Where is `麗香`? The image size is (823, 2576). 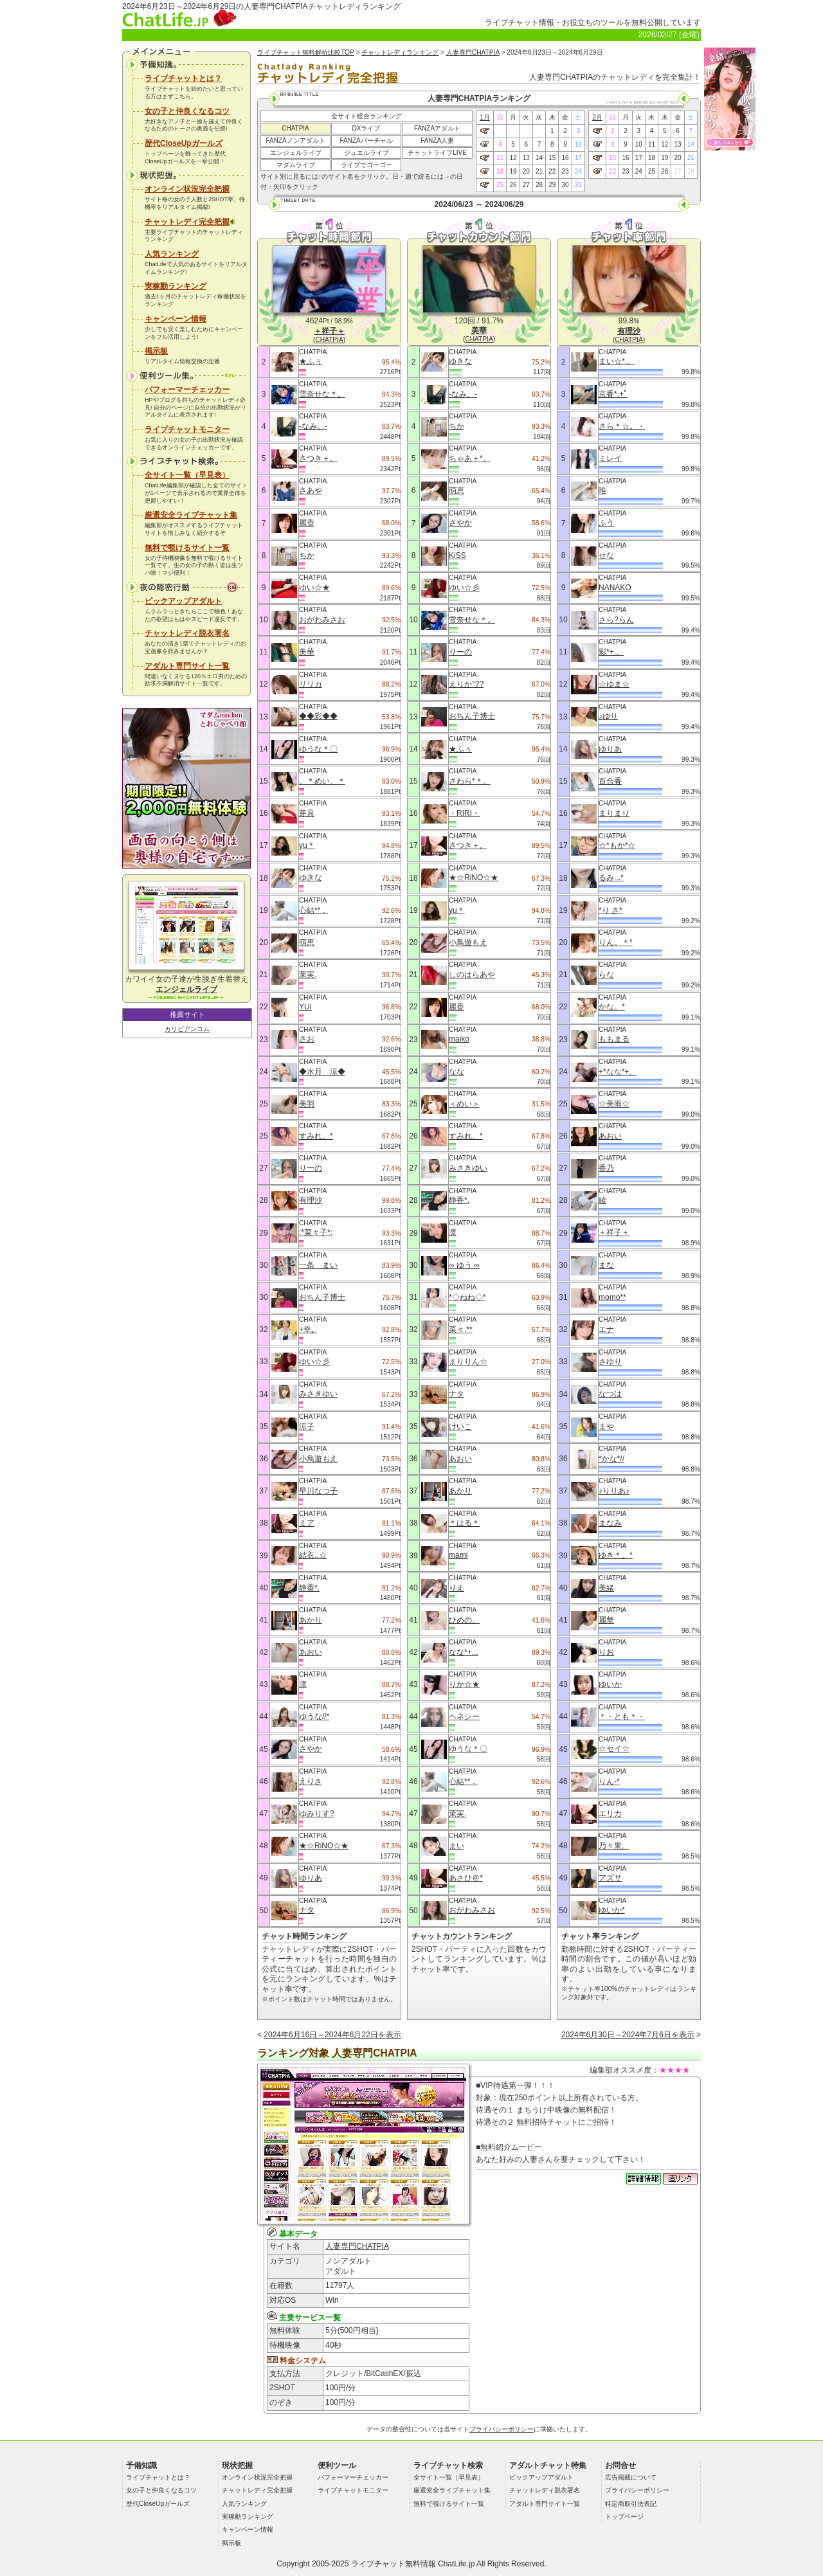 麗香 is located at coordinates (306, 522).